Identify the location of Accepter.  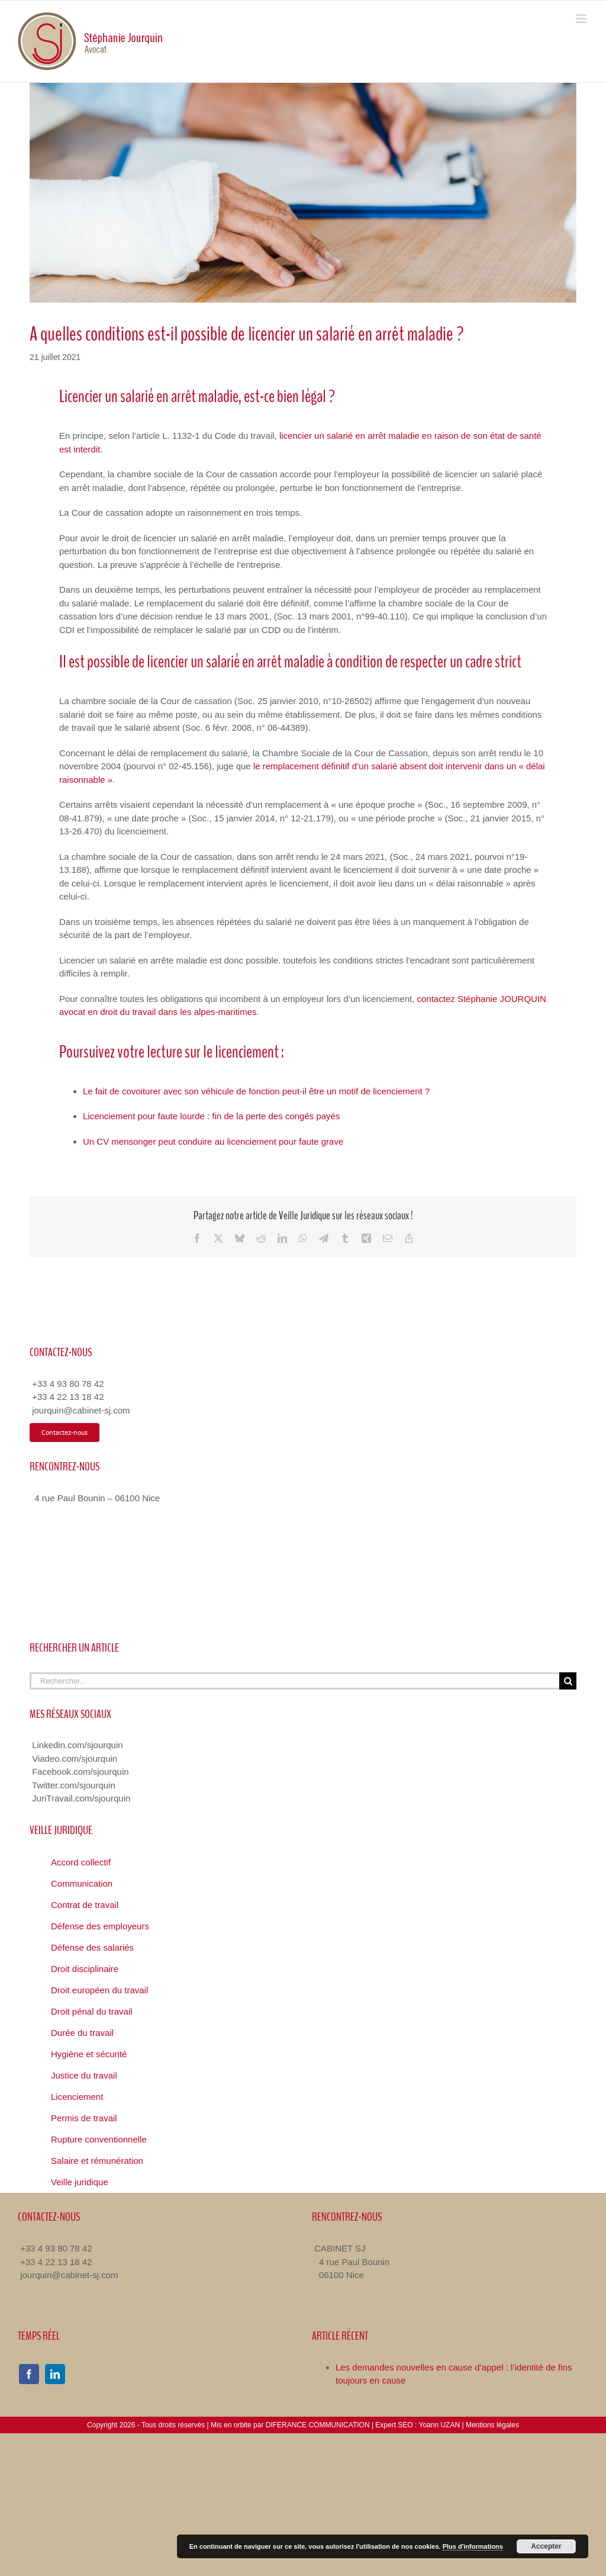
(546, 2546).